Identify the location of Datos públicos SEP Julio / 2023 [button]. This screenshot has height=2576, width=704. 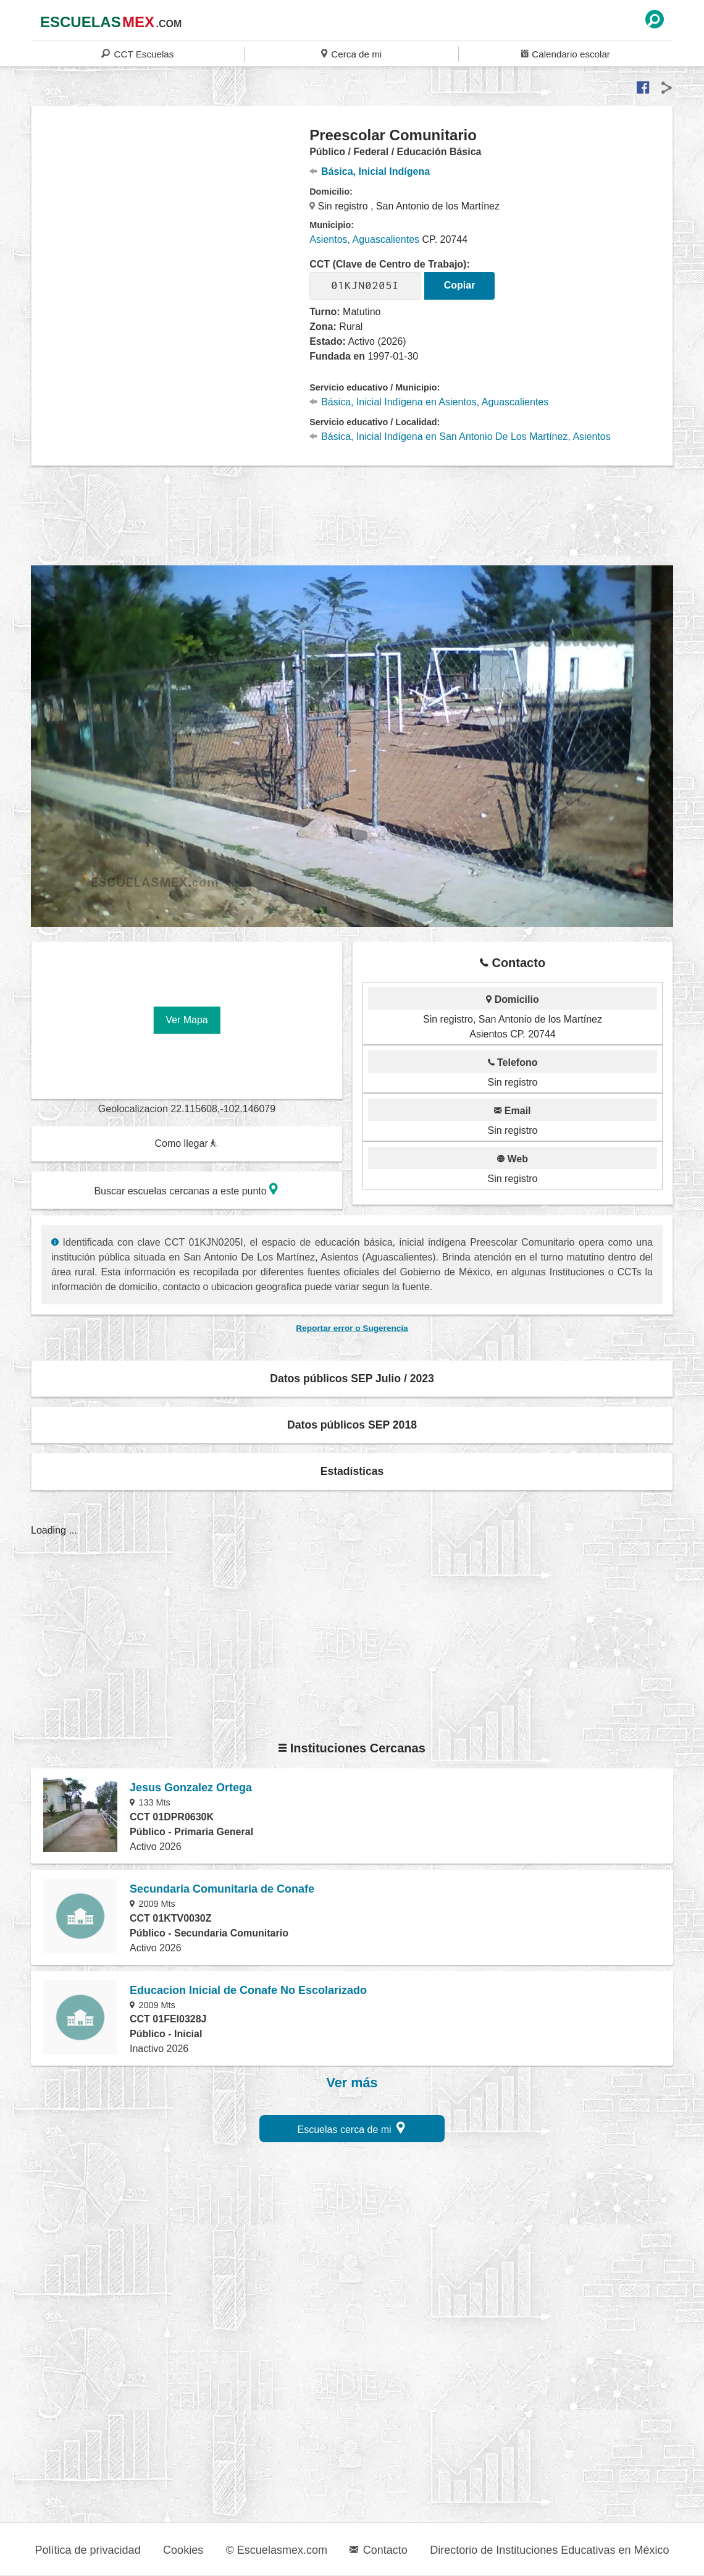
(352, 1378).